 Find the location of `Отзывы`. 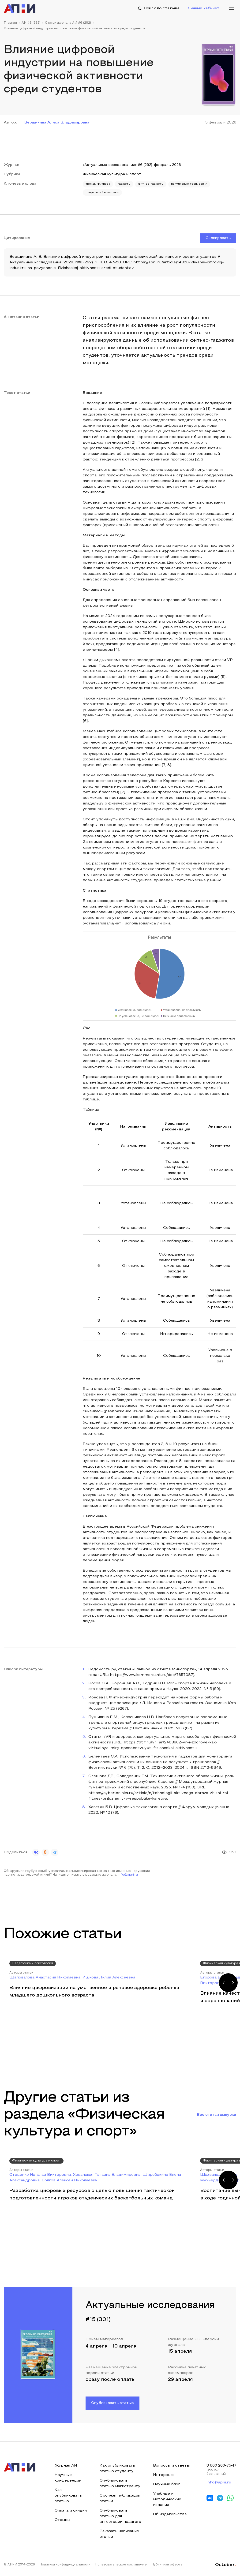

Отзывы is located at coordinates (62, 2518).